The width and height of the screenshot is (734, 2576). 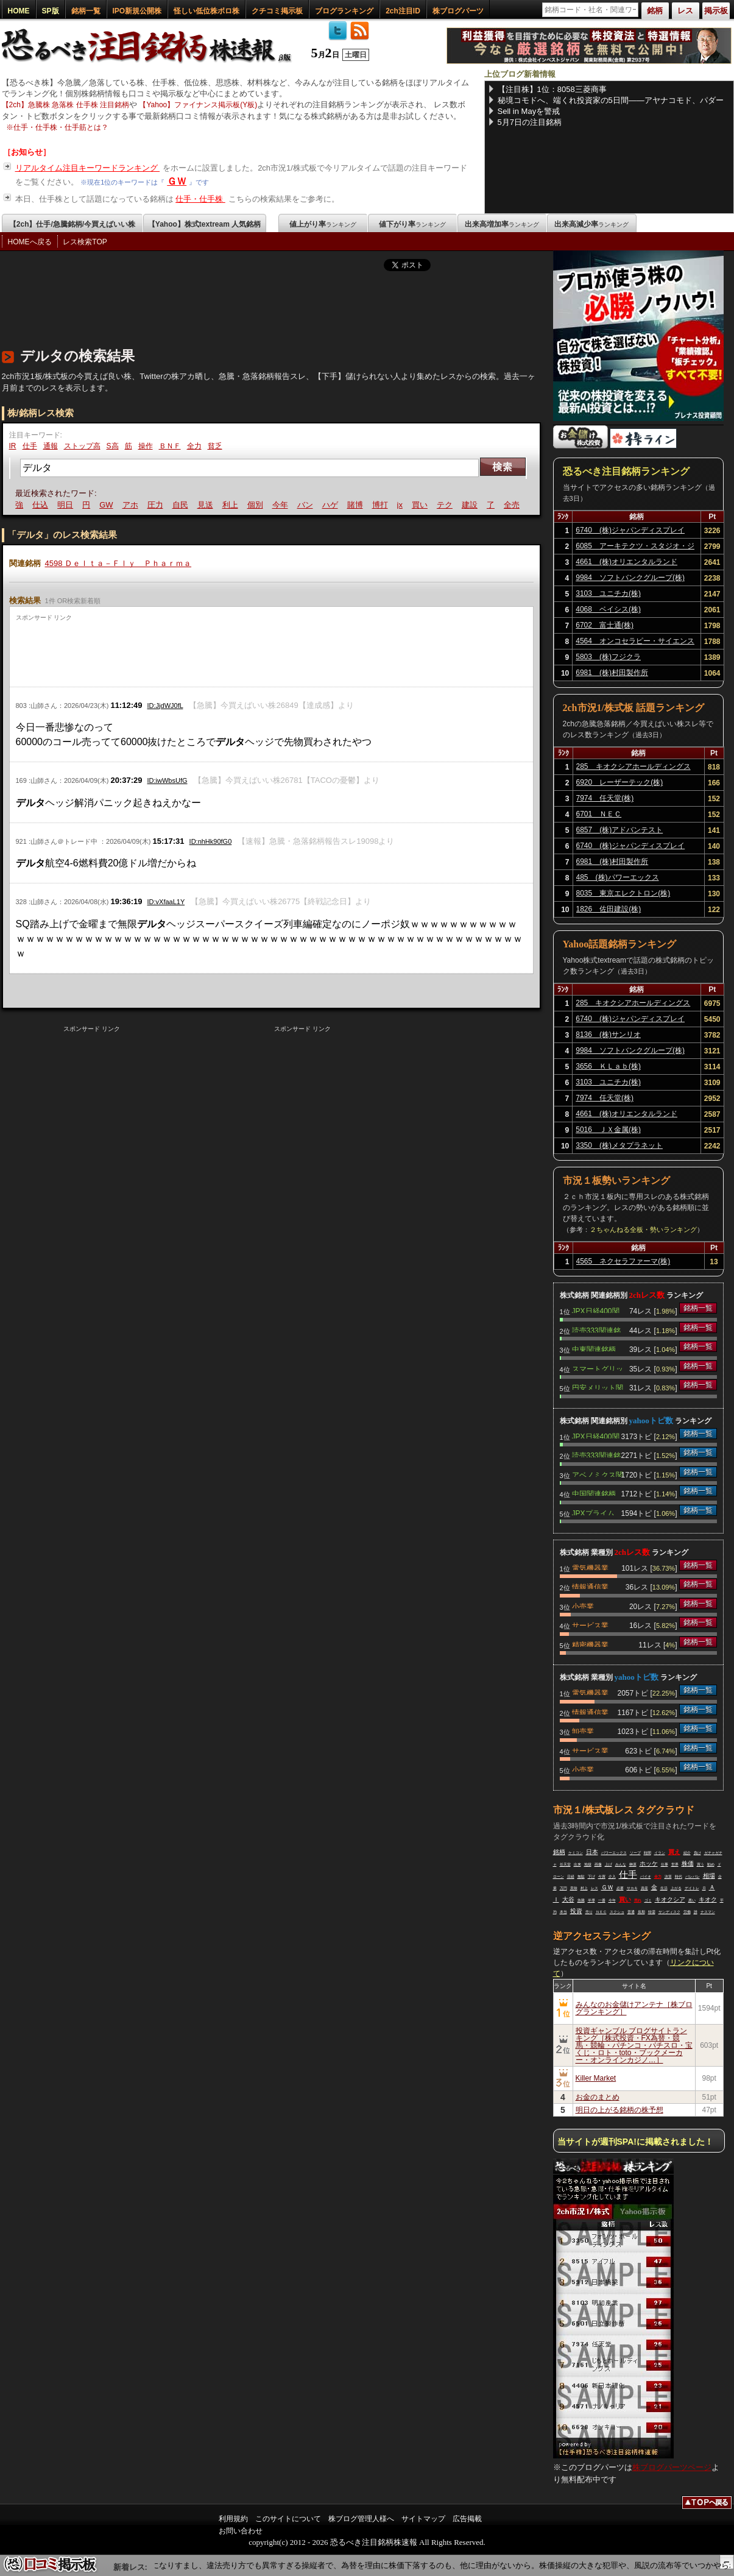 I want to click on 労働, so click(x=687, y=1912).